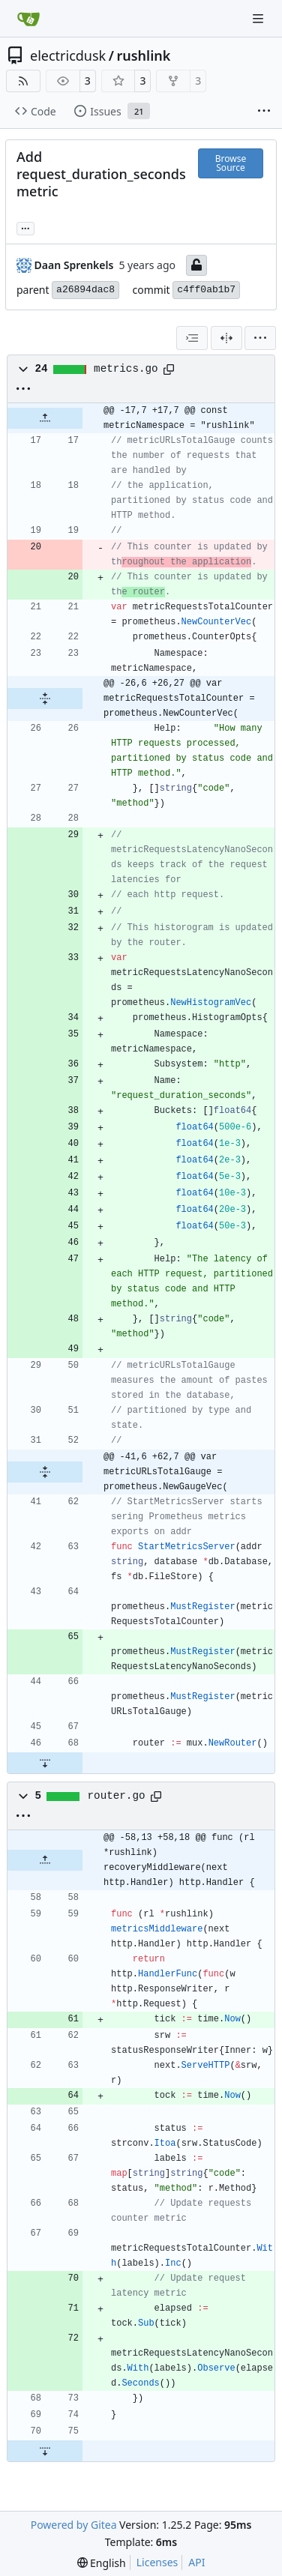  I want to click on rushlink, so click(143, 55).